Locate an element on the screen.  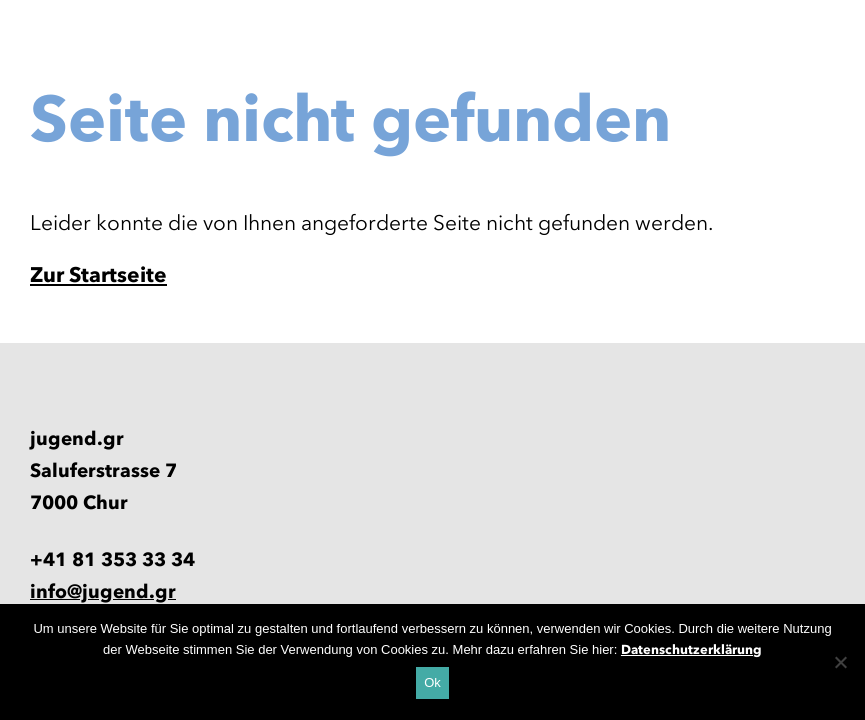
[No] is located at coordinates (840, 662).